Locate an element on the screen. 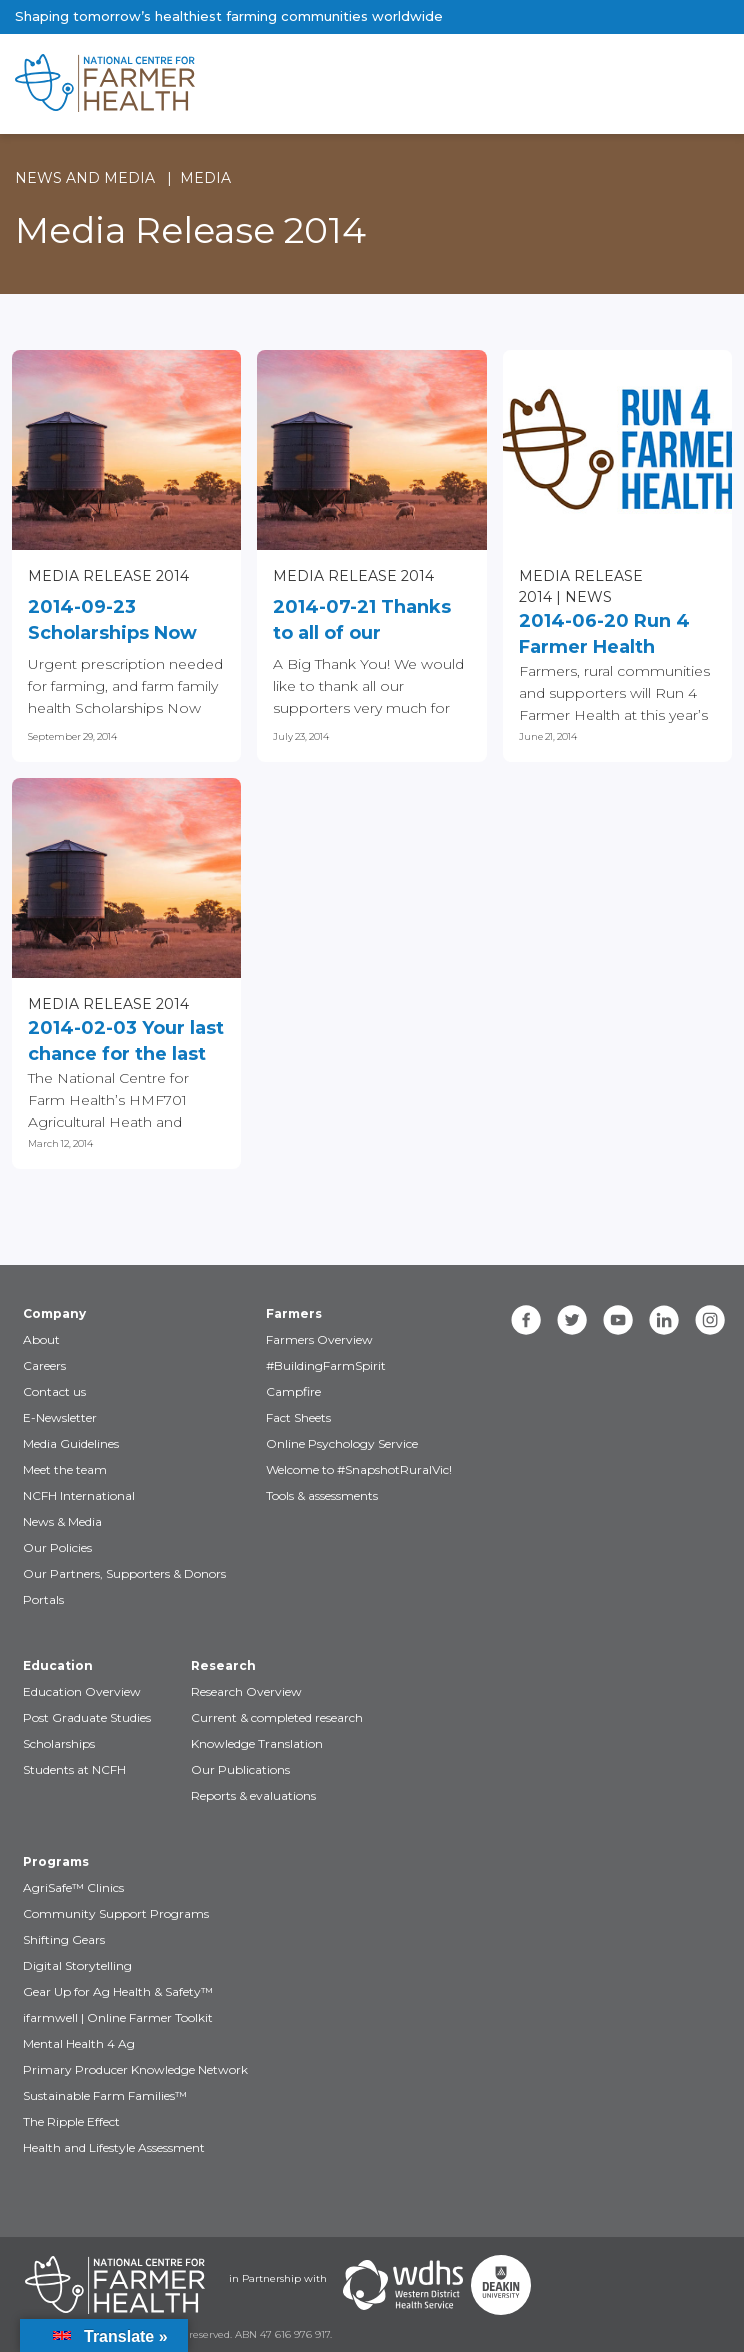  Meet the team is located at coordinates (65, 1469).